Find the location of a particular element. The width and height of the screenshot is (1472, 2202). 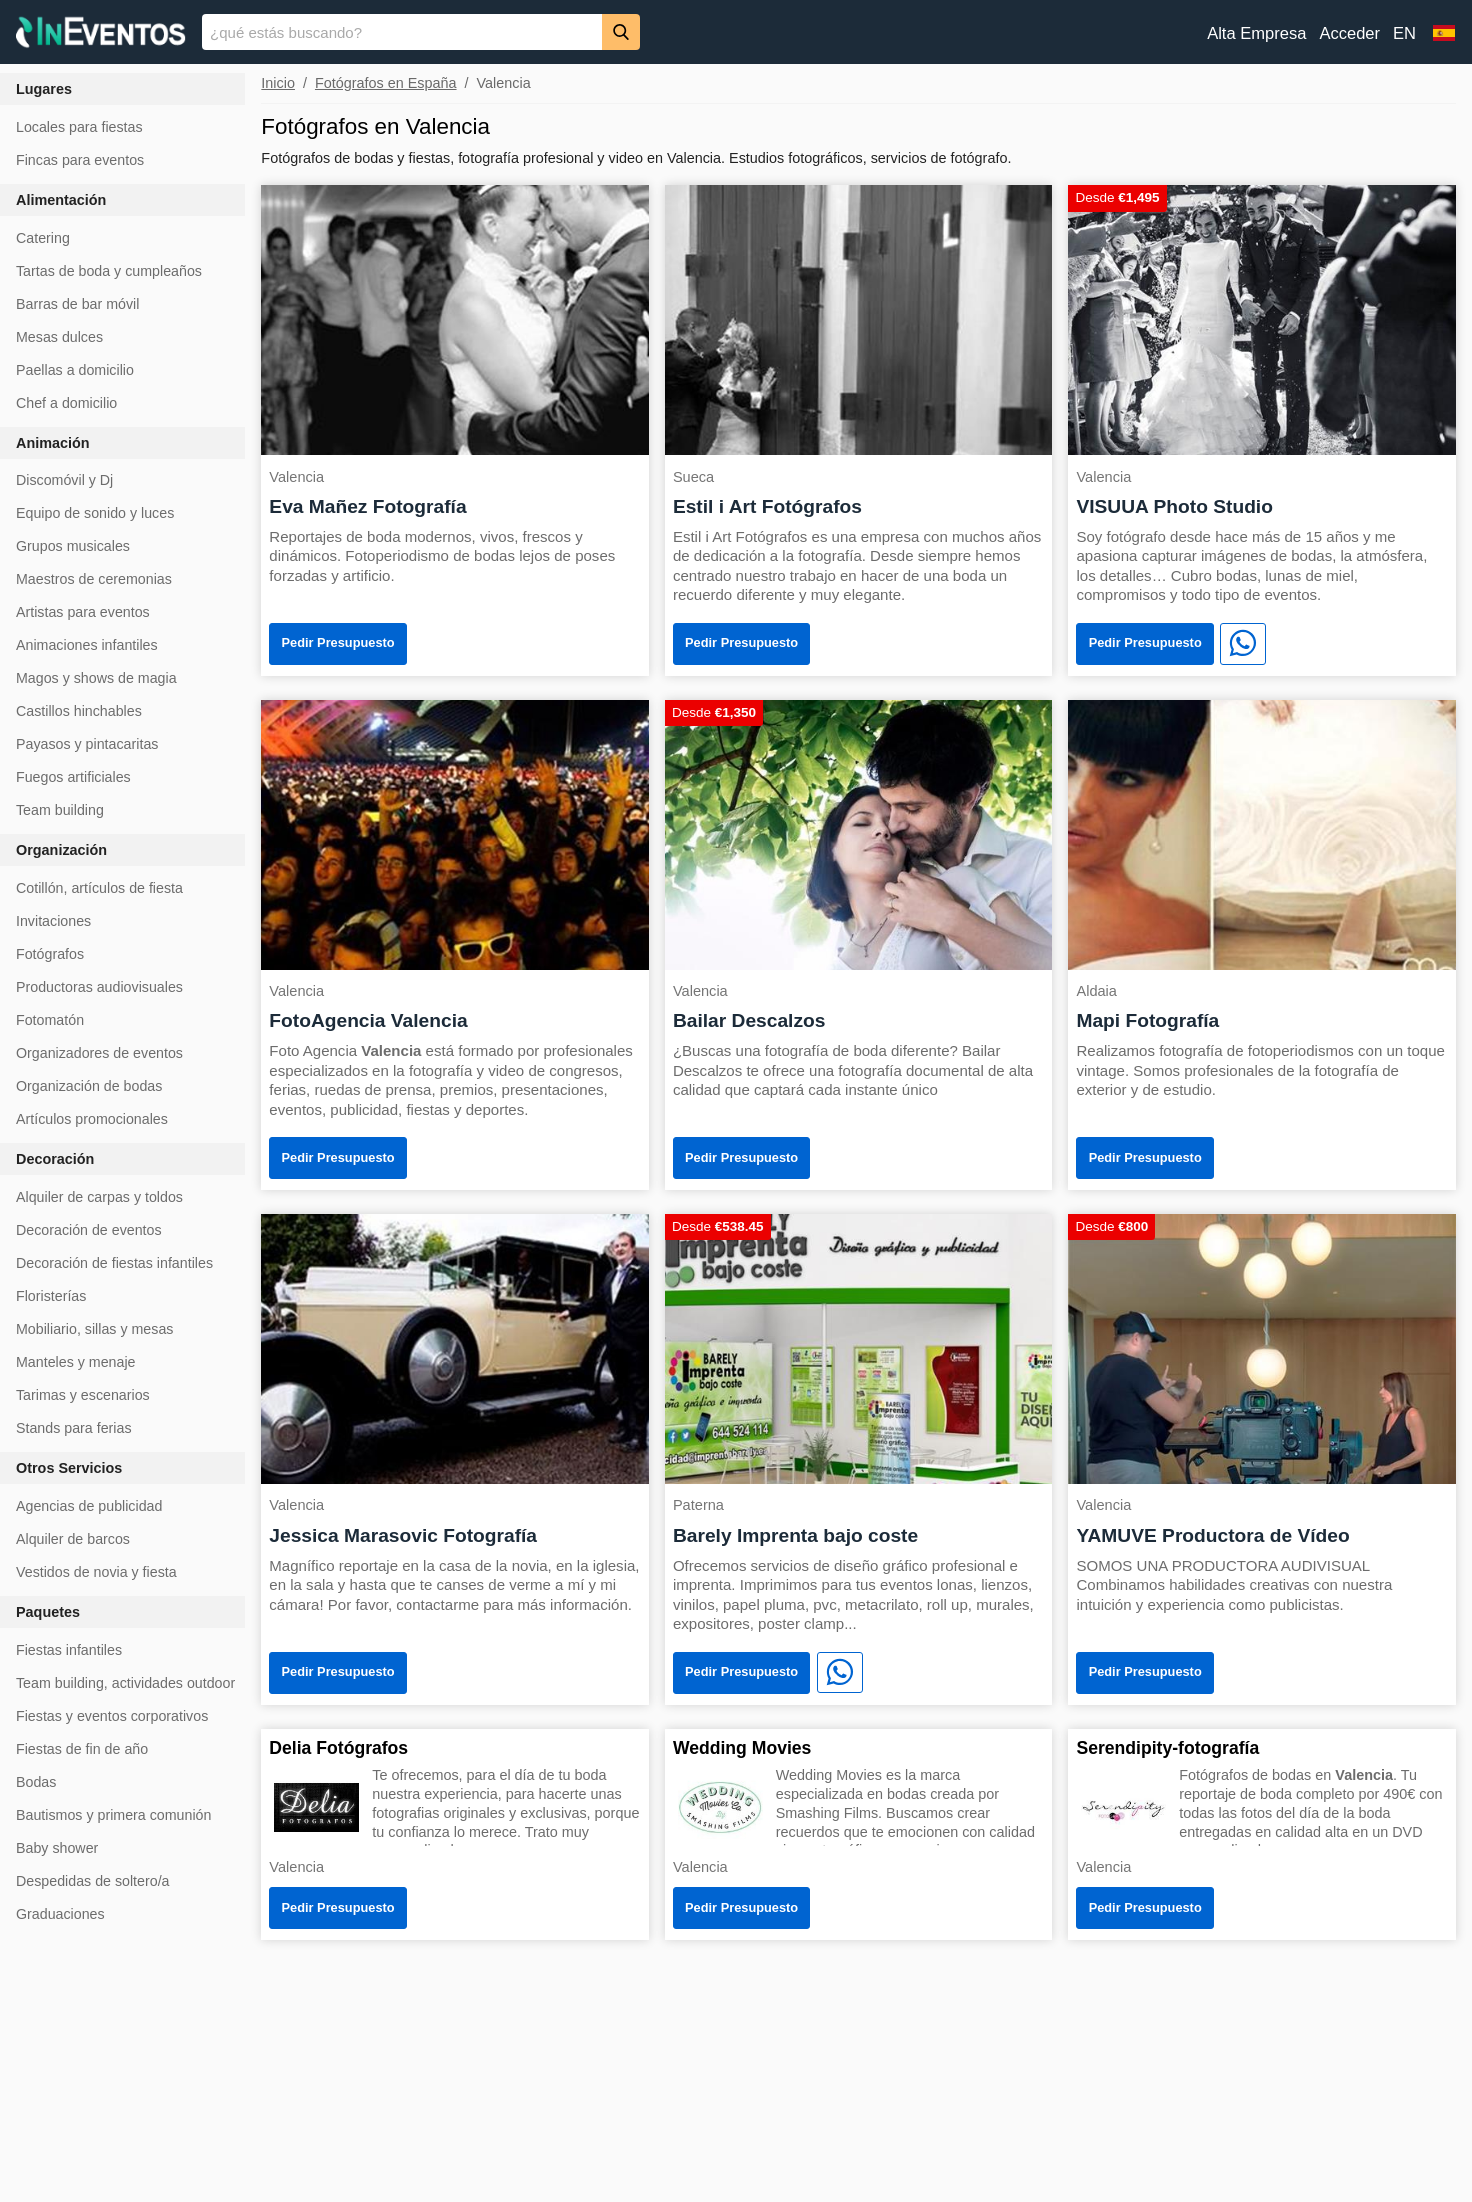

Manteles y menaje is located at coordinates (75, 1362).